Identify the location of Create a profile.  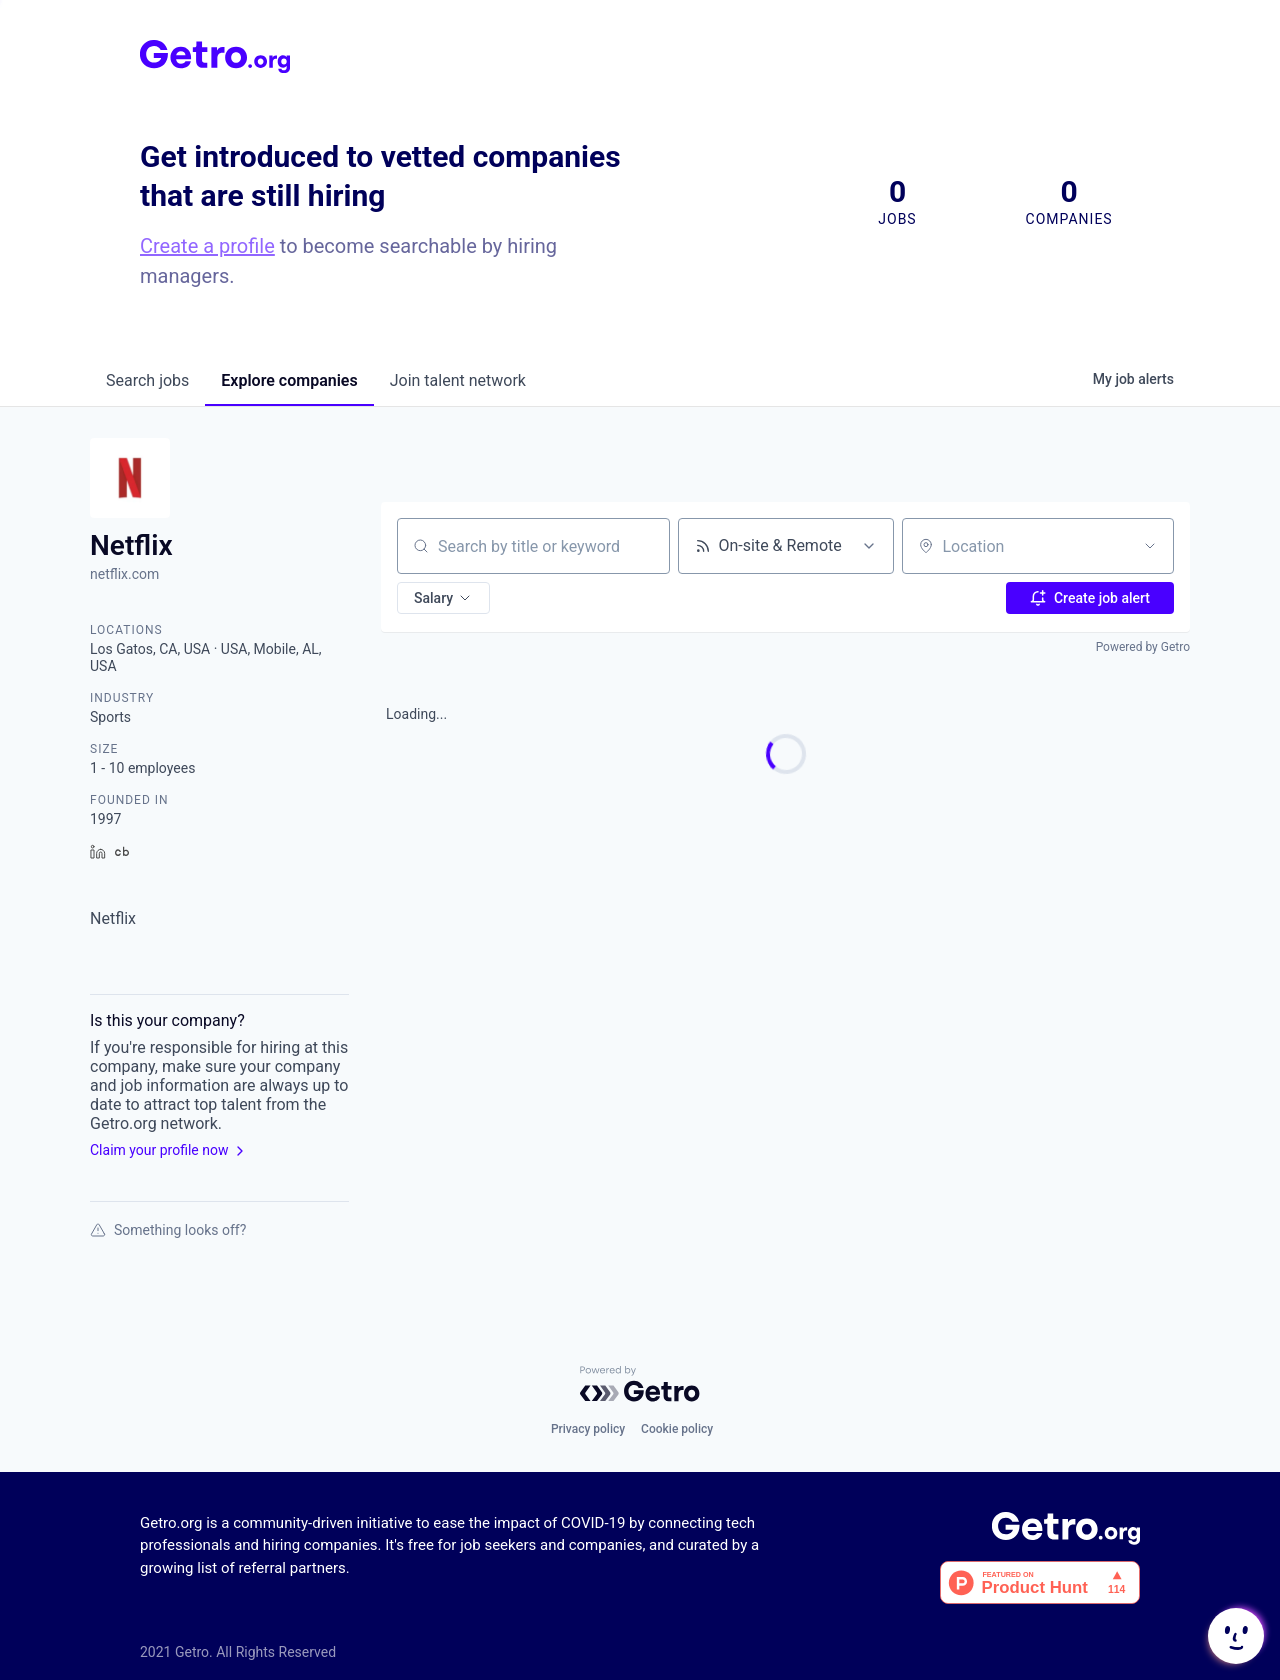
(207, 246).